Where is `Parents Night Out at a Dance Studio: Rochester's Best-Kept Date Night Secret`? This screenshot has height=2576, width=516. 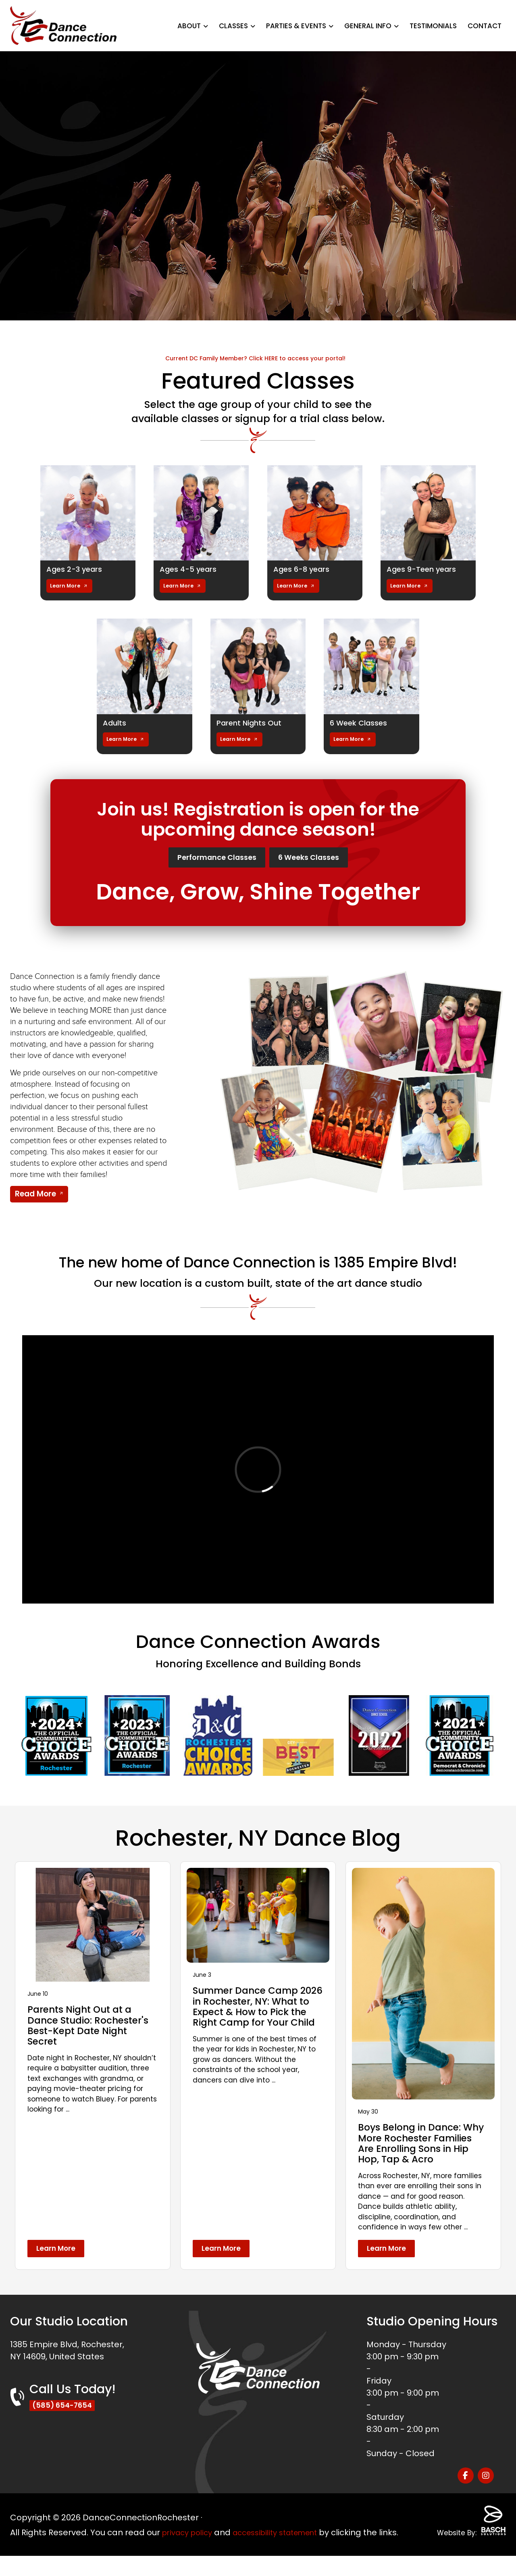
Parents Night Out at a Dance Studio: Rochester's Best-Kept Date Night Secret is located at coordinates (90, 2028).